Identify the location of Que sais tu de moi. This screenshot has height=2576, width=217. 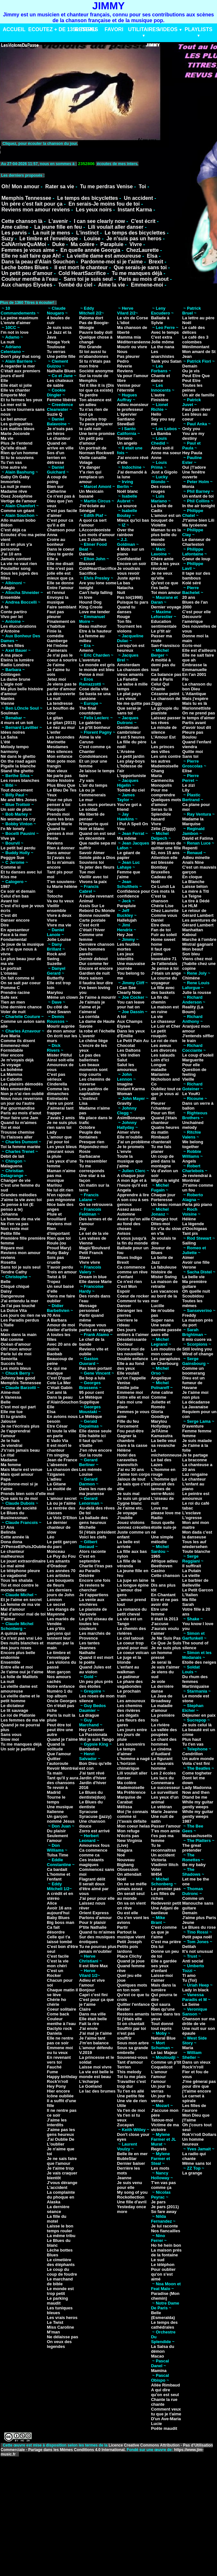
(19, 1498).